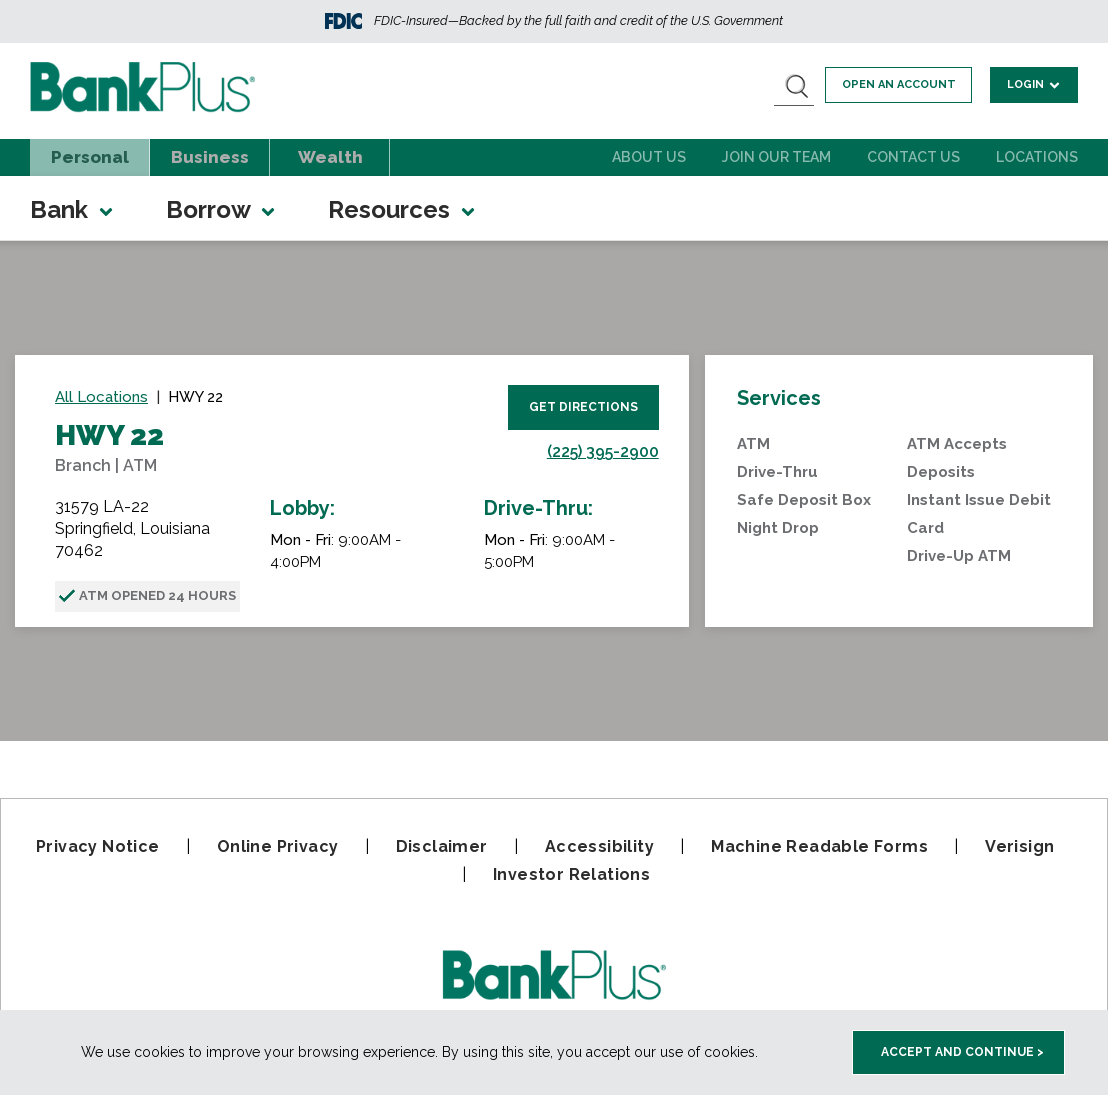  Describe the element at coordinates (819, 846) in the screenshot. I see `Machine Readable Forms` at that location.